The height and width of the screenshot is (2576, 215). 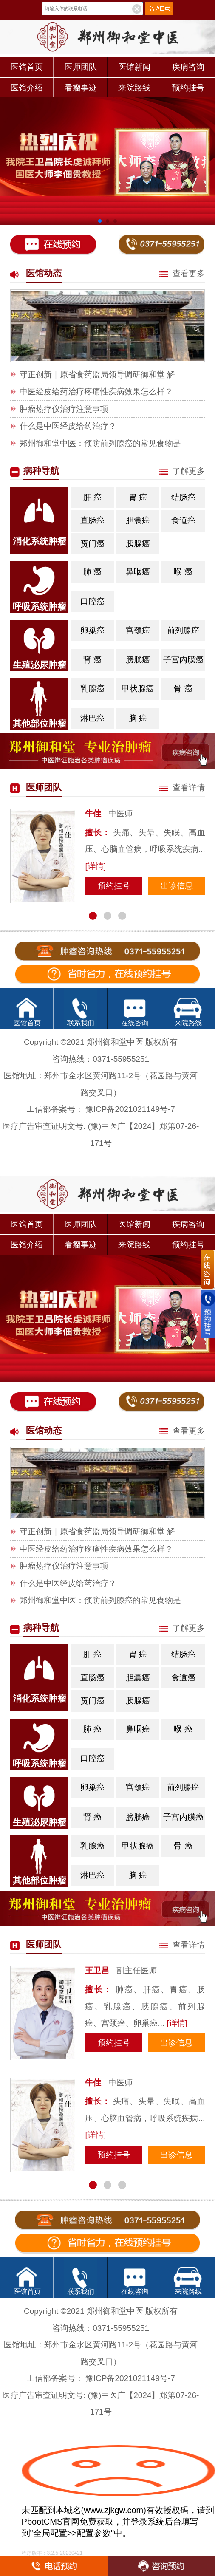 What do you see at coordinates (183, 688) in the screenshot?
I see `骨 癌` at bounding box center [183, 688].